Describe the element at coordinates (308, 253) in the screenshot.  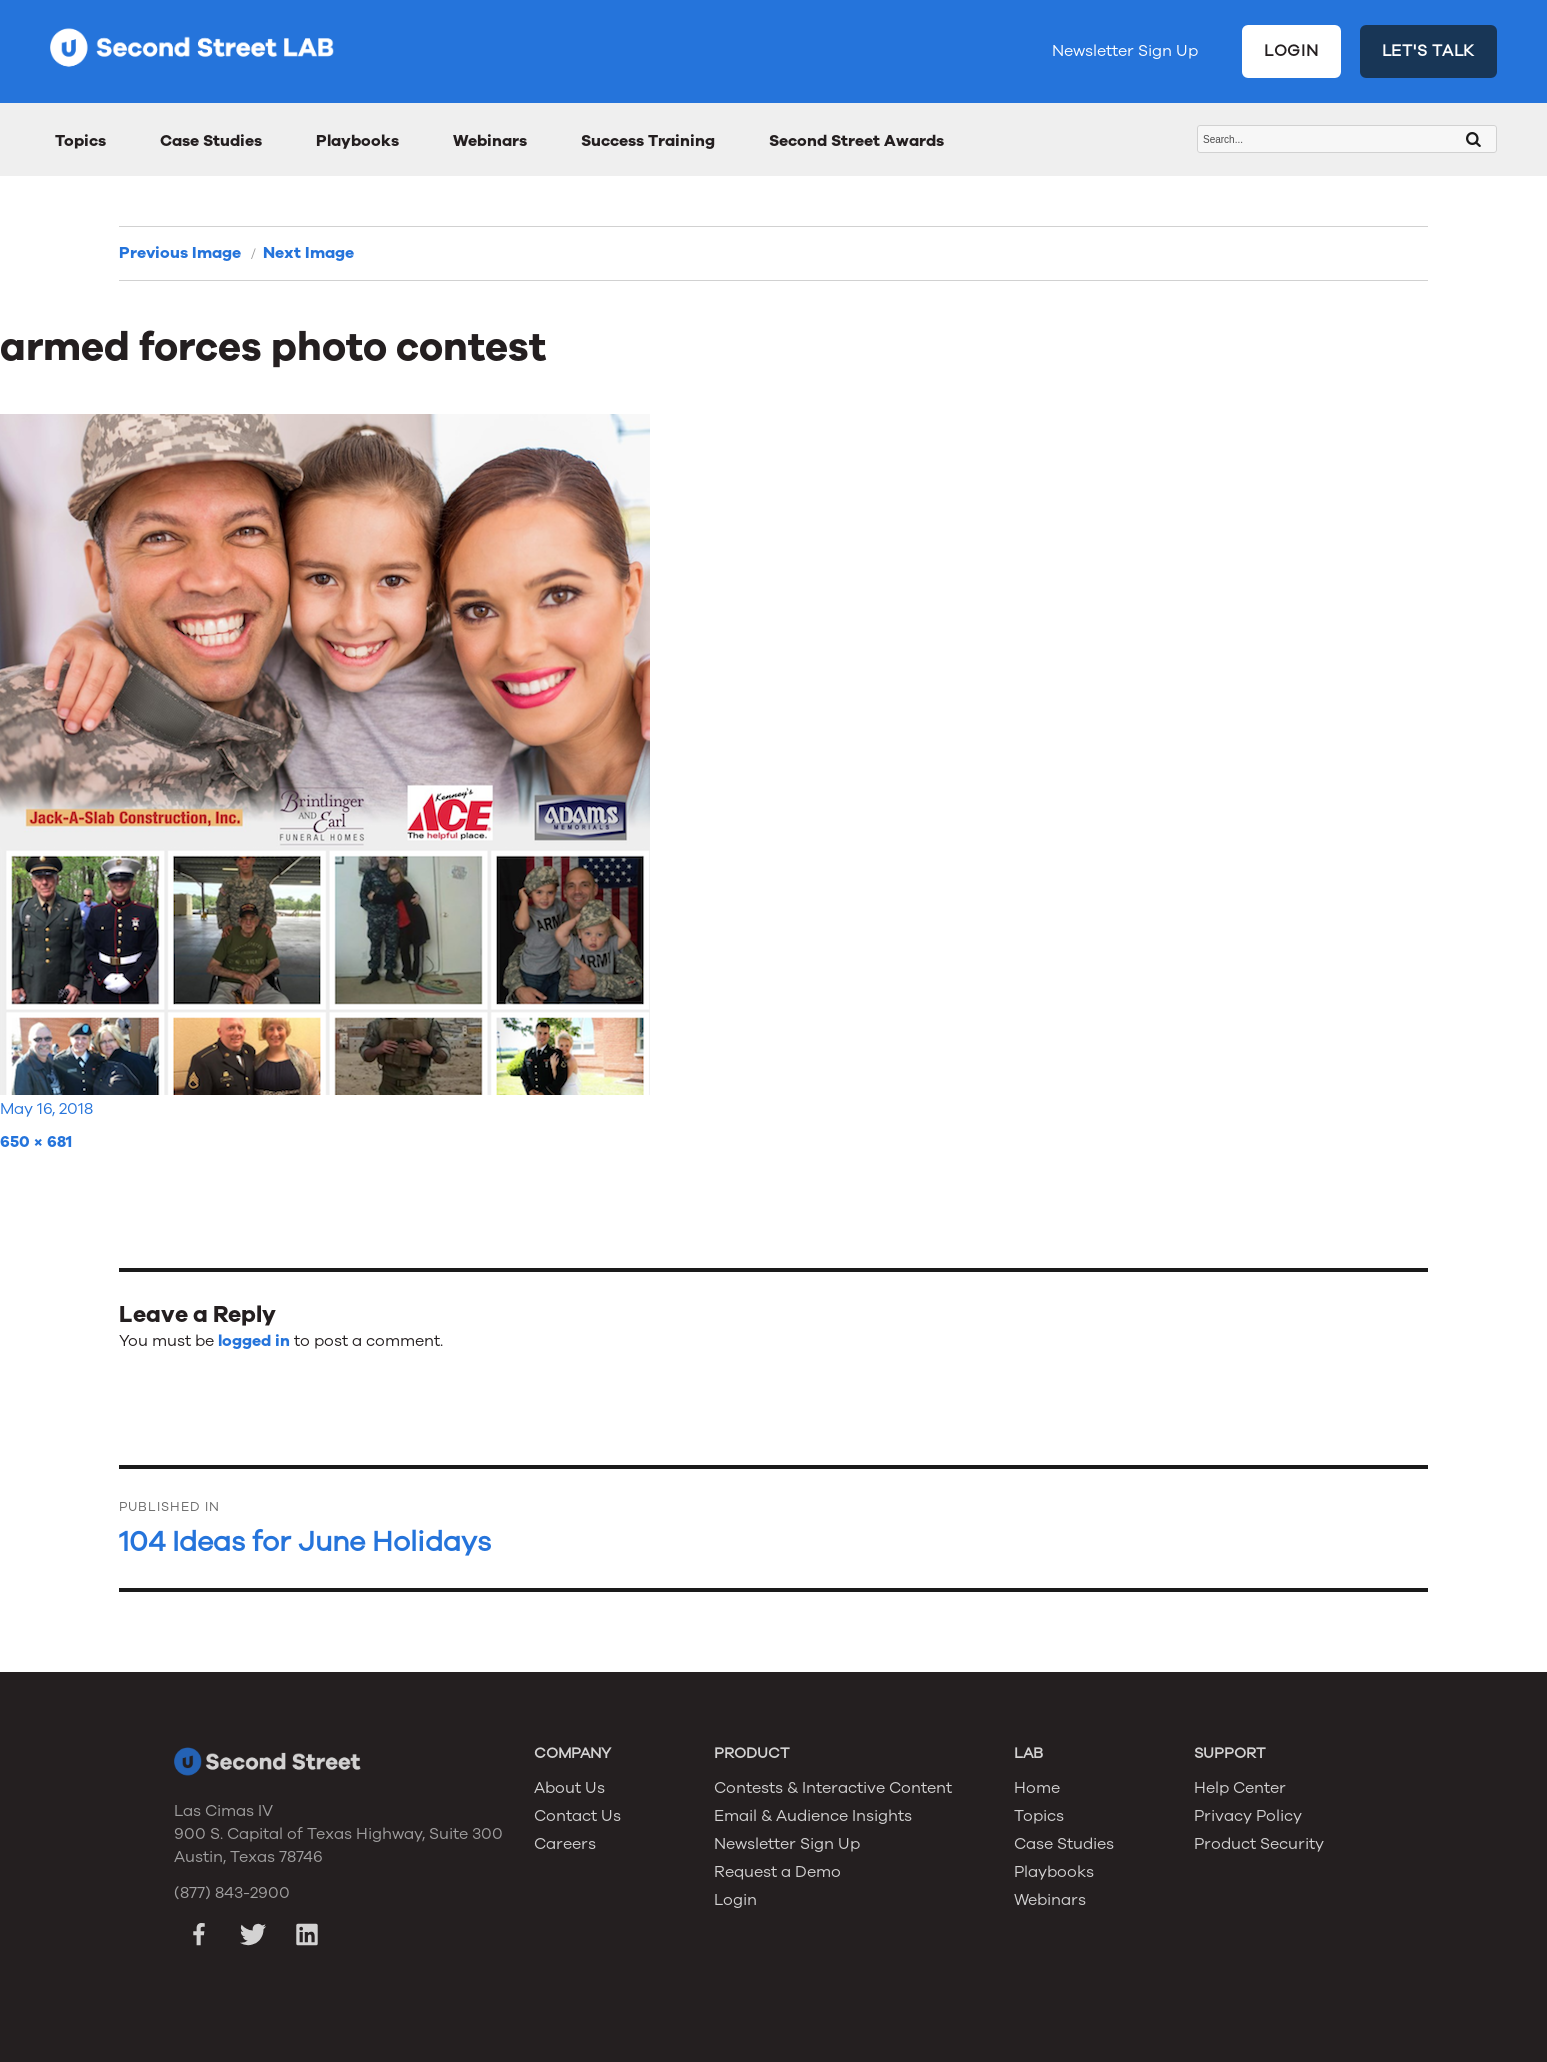
I see `Next Image` at that location.